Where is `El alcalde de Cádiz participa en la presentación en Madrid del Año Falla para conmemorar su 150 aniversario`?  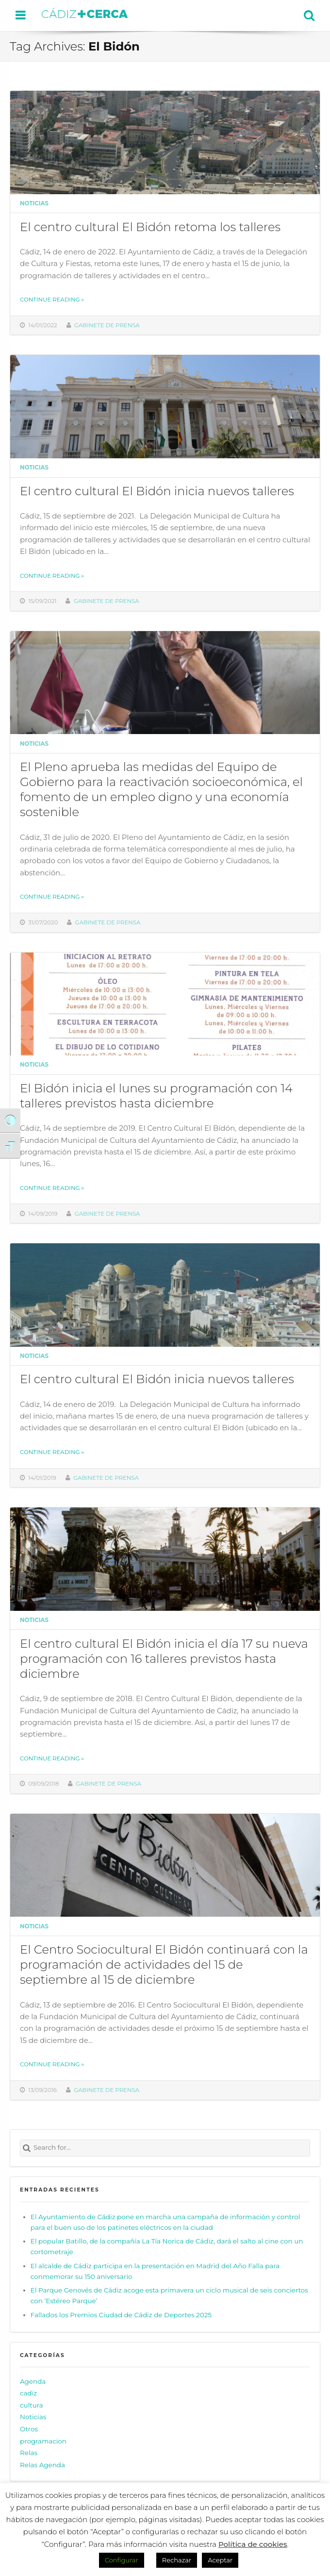
El alcalde de Cádiz participa en la presentación en Madrid del Año Falla para conmemorar su 150 aniversario is located at coordinates (155, 2271).